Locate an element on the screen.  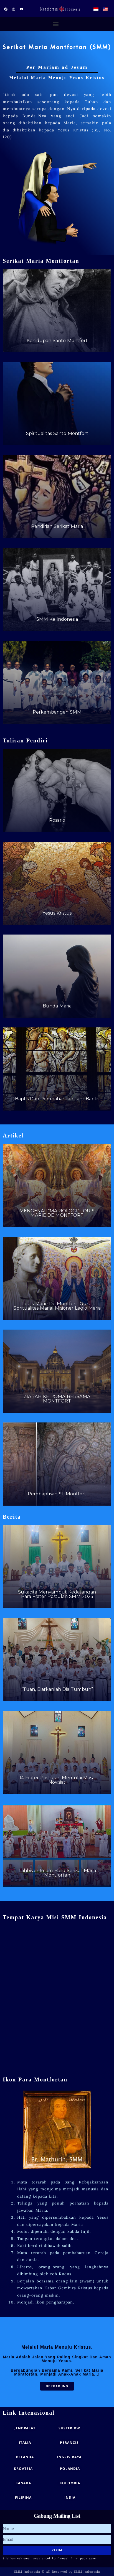
14 Frater Postulan Memulai Masa Novisiat is located at coordinates (57, 1780).